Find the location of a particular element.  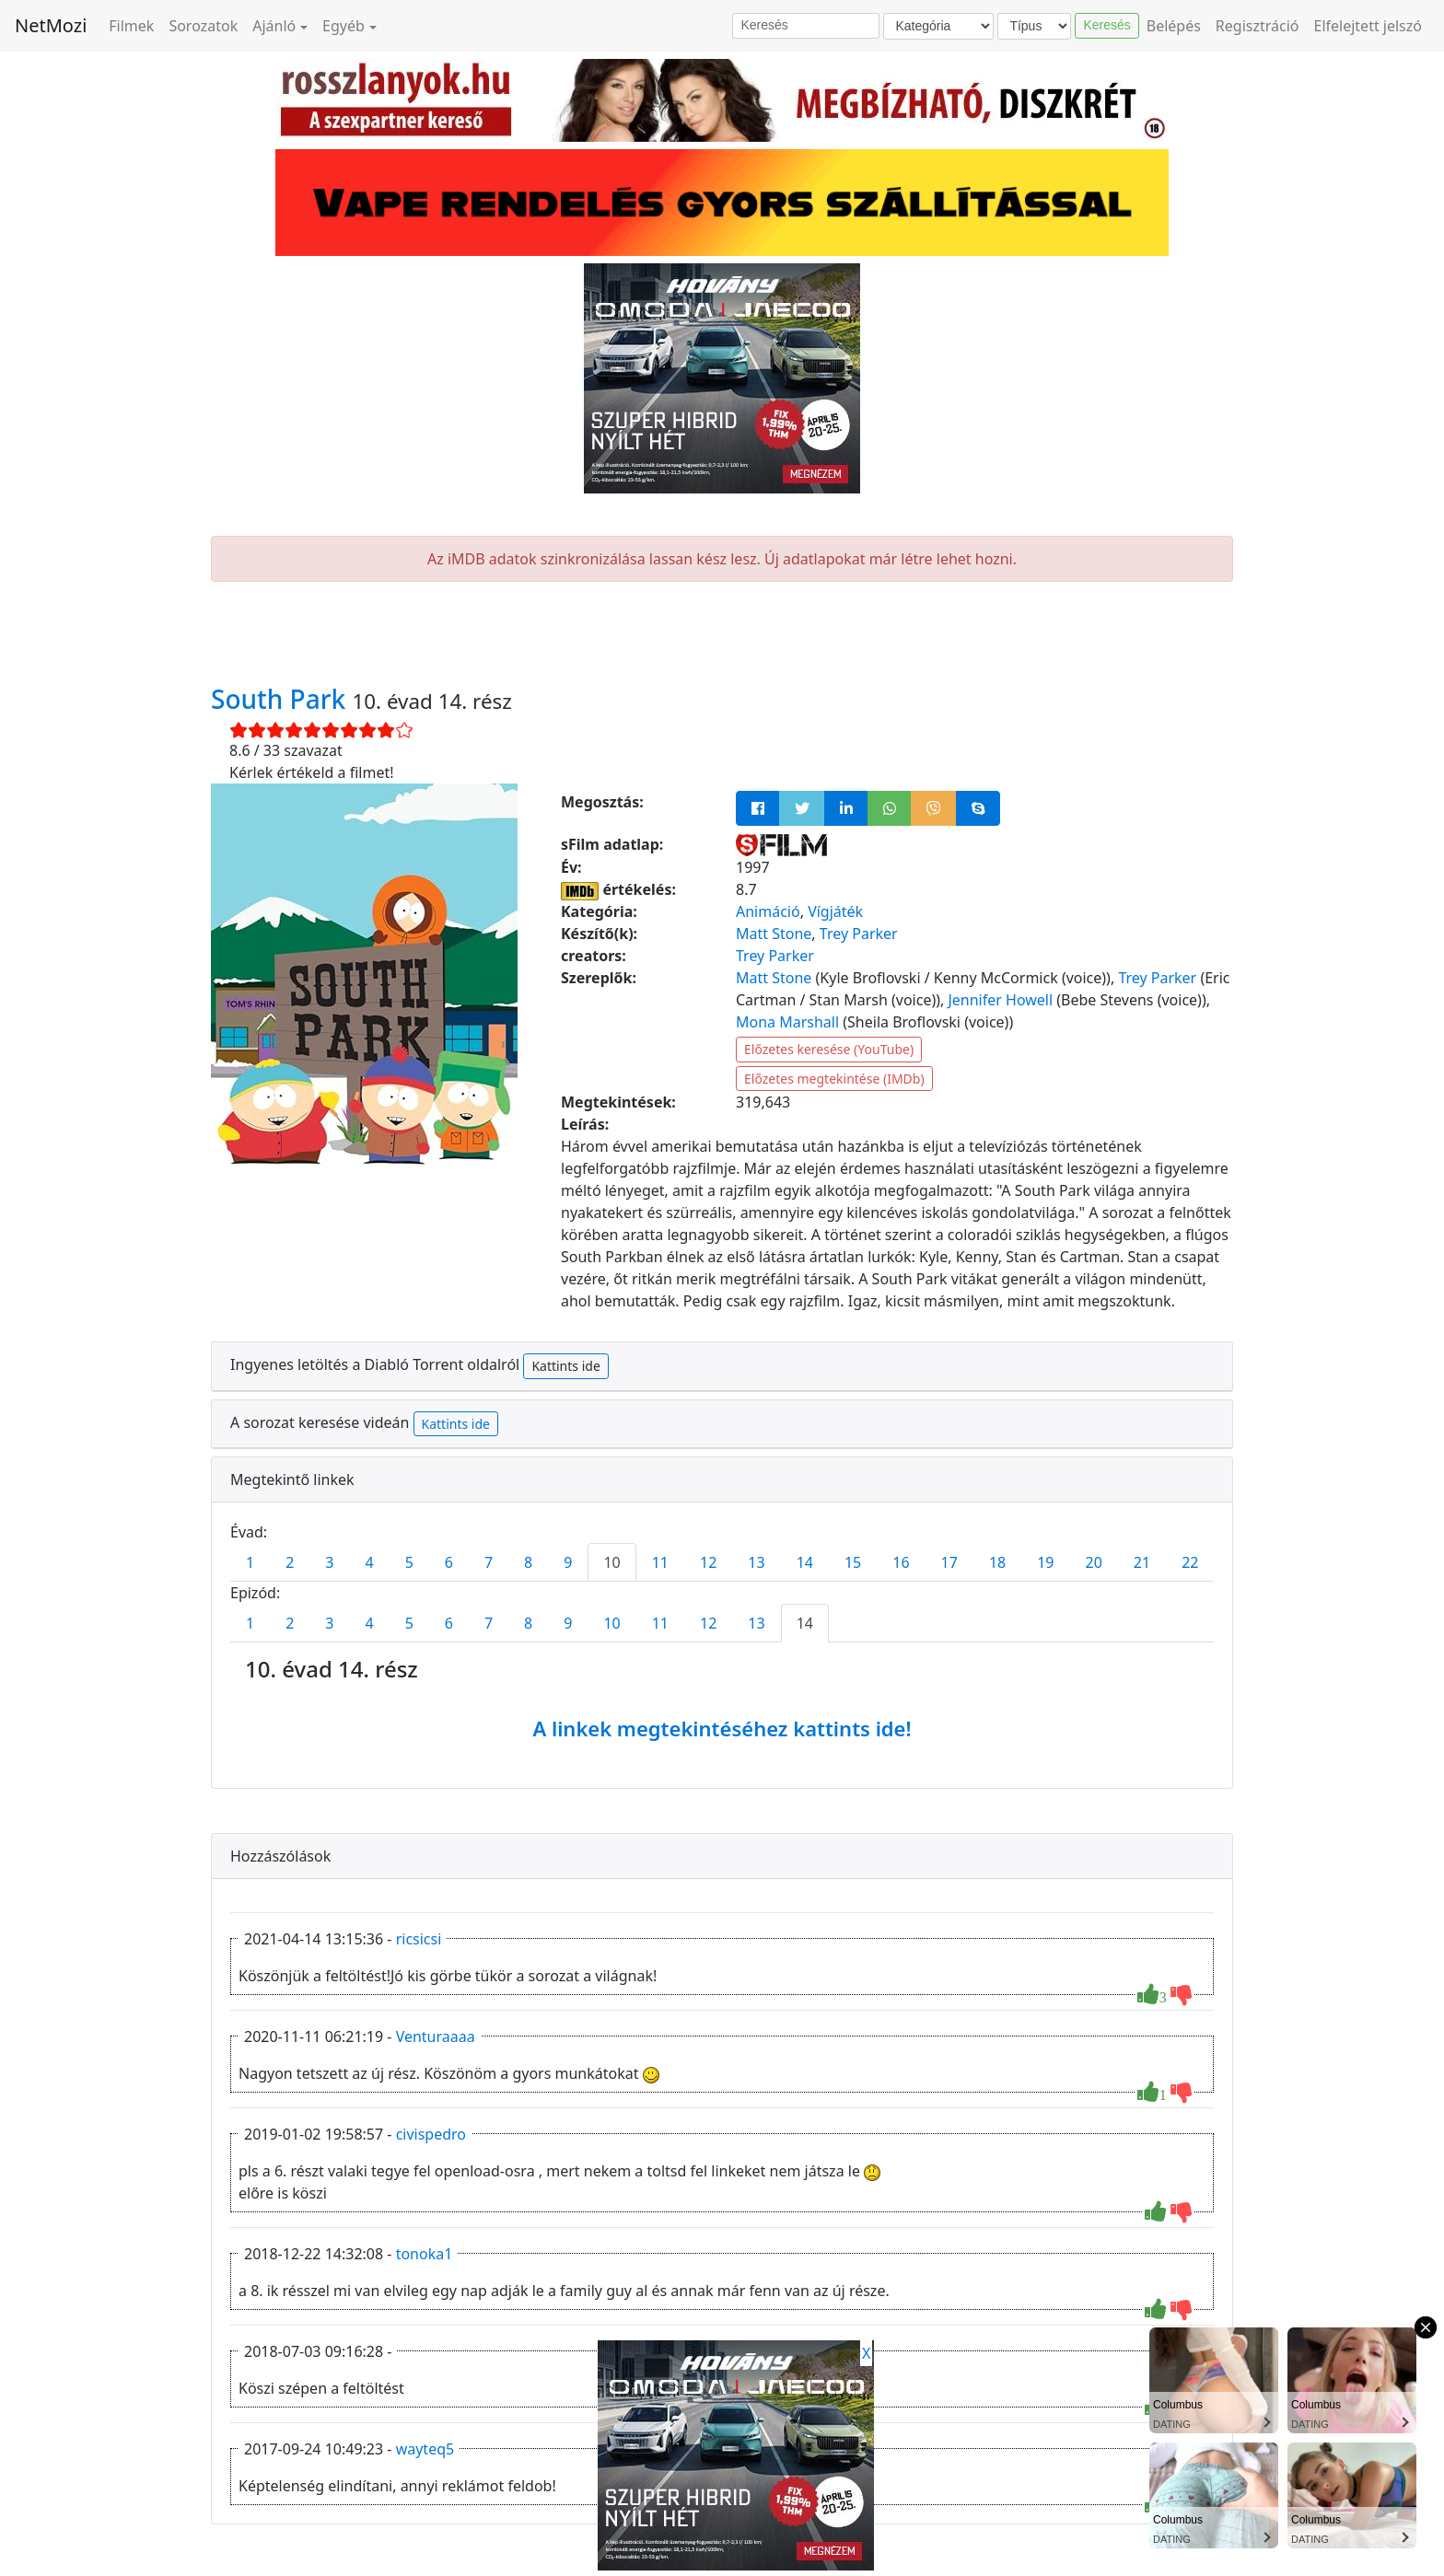

6 [tab] is located at coordinates (449, 1562).